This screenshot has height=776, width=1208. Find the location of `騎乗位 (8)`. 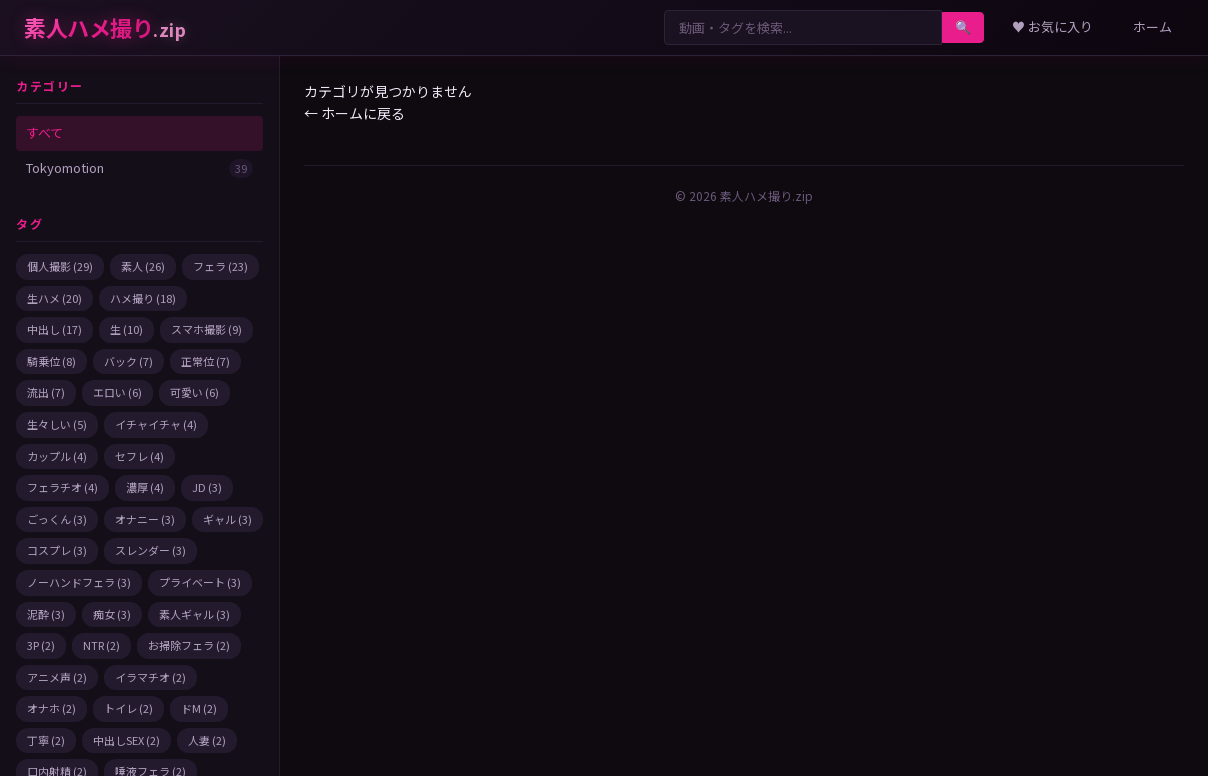

騎乗位 (8) is located at coordinates (51, 361).